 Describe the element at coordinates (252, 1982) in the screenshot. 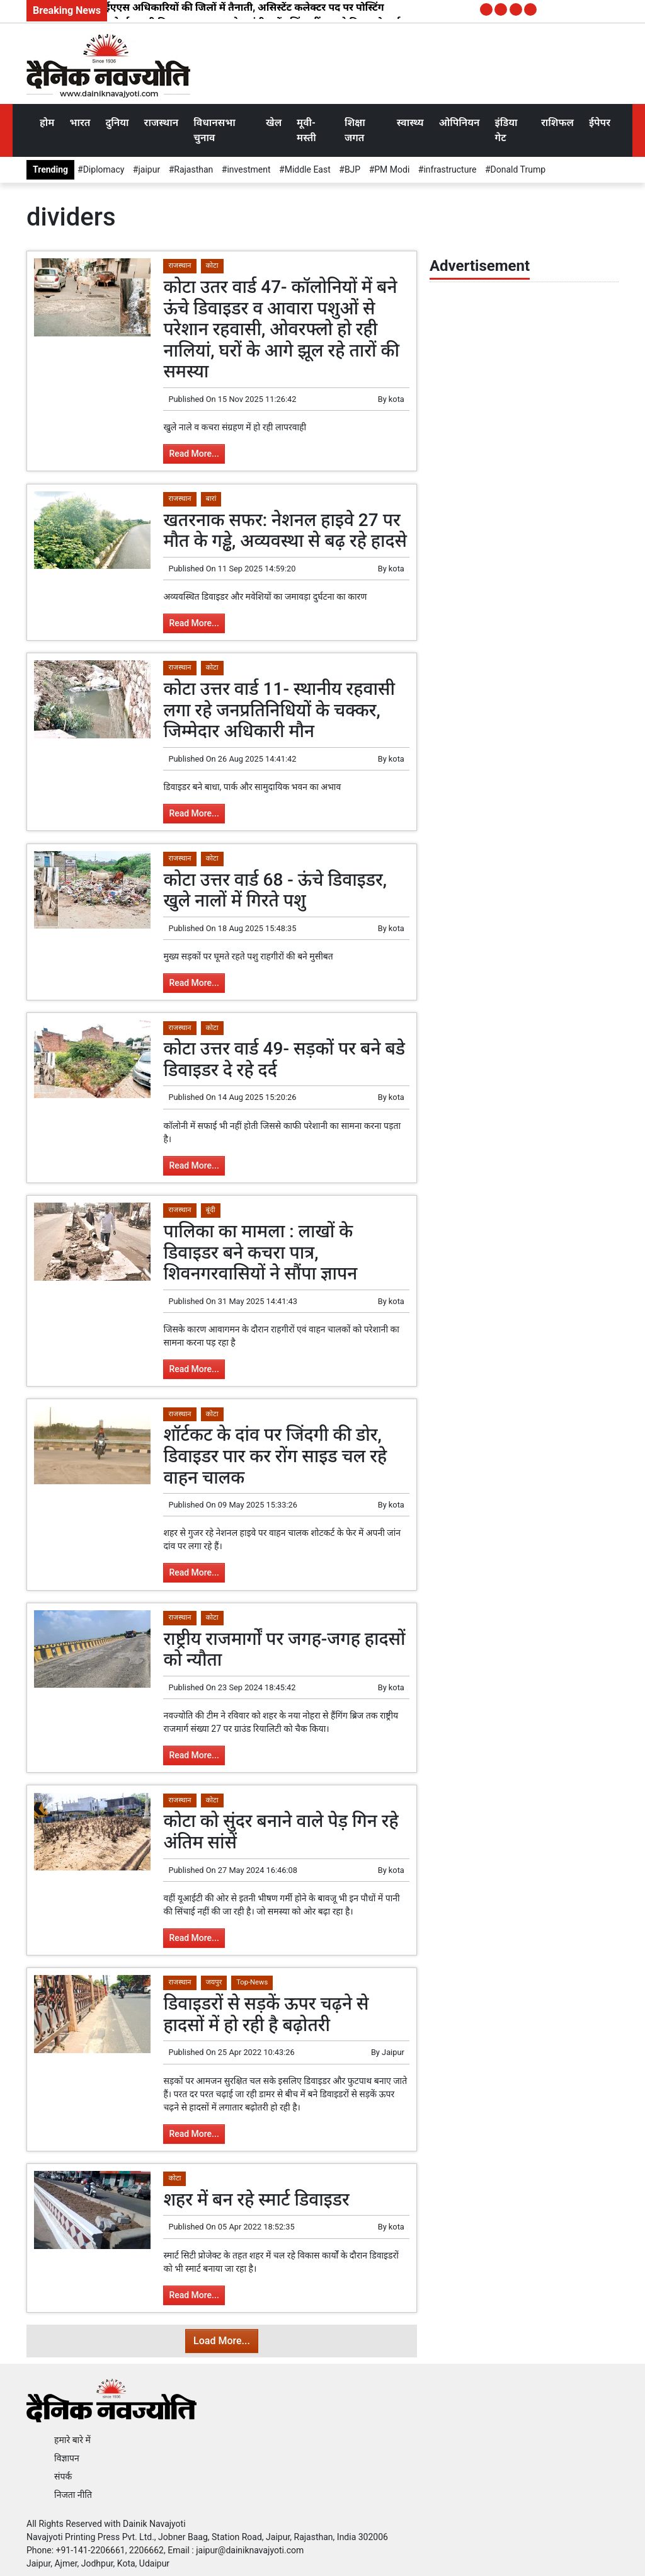

I see `Top-News` at that location.